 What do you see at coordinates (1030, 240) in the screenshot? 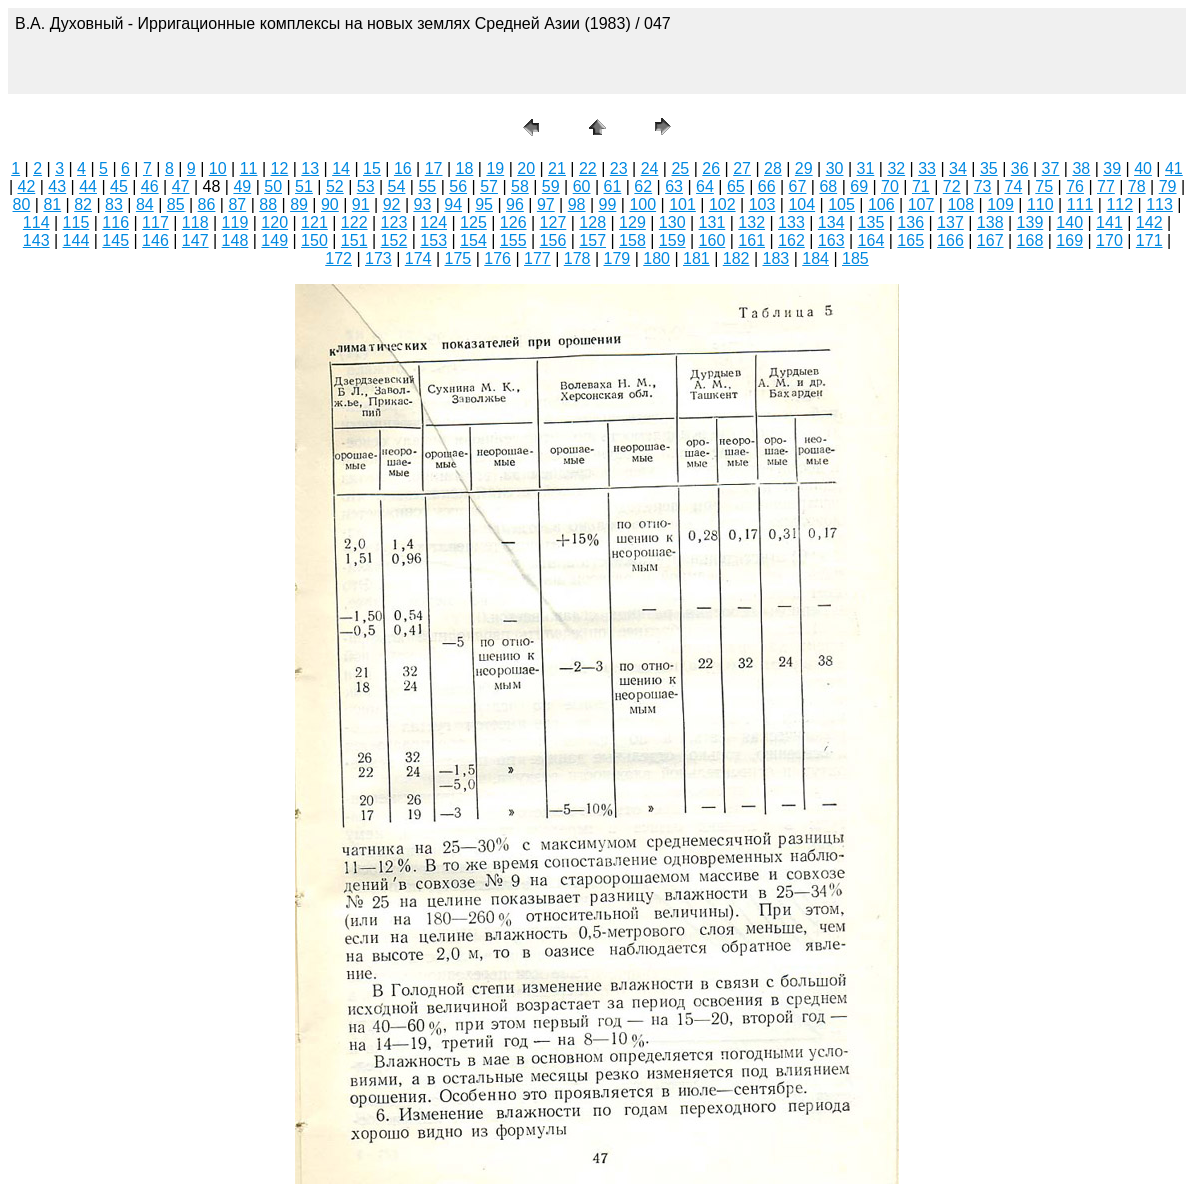
I see `168` at bounding box center [1030, 240].